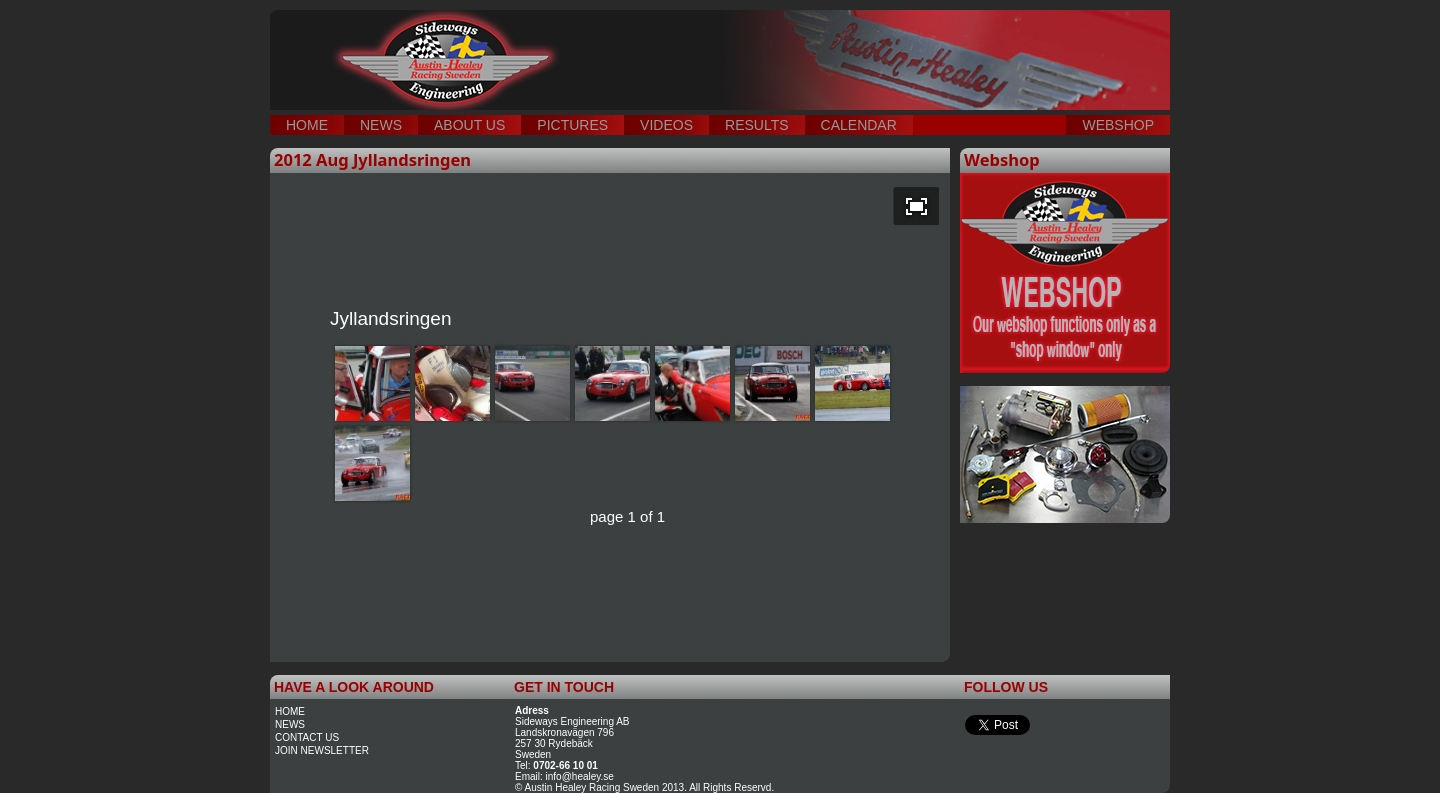 This screenshot has width=1440, height=793. What do you see at coordinates (290, 724) in the screenshot?
I see `news` at bounding box center [290, 724].